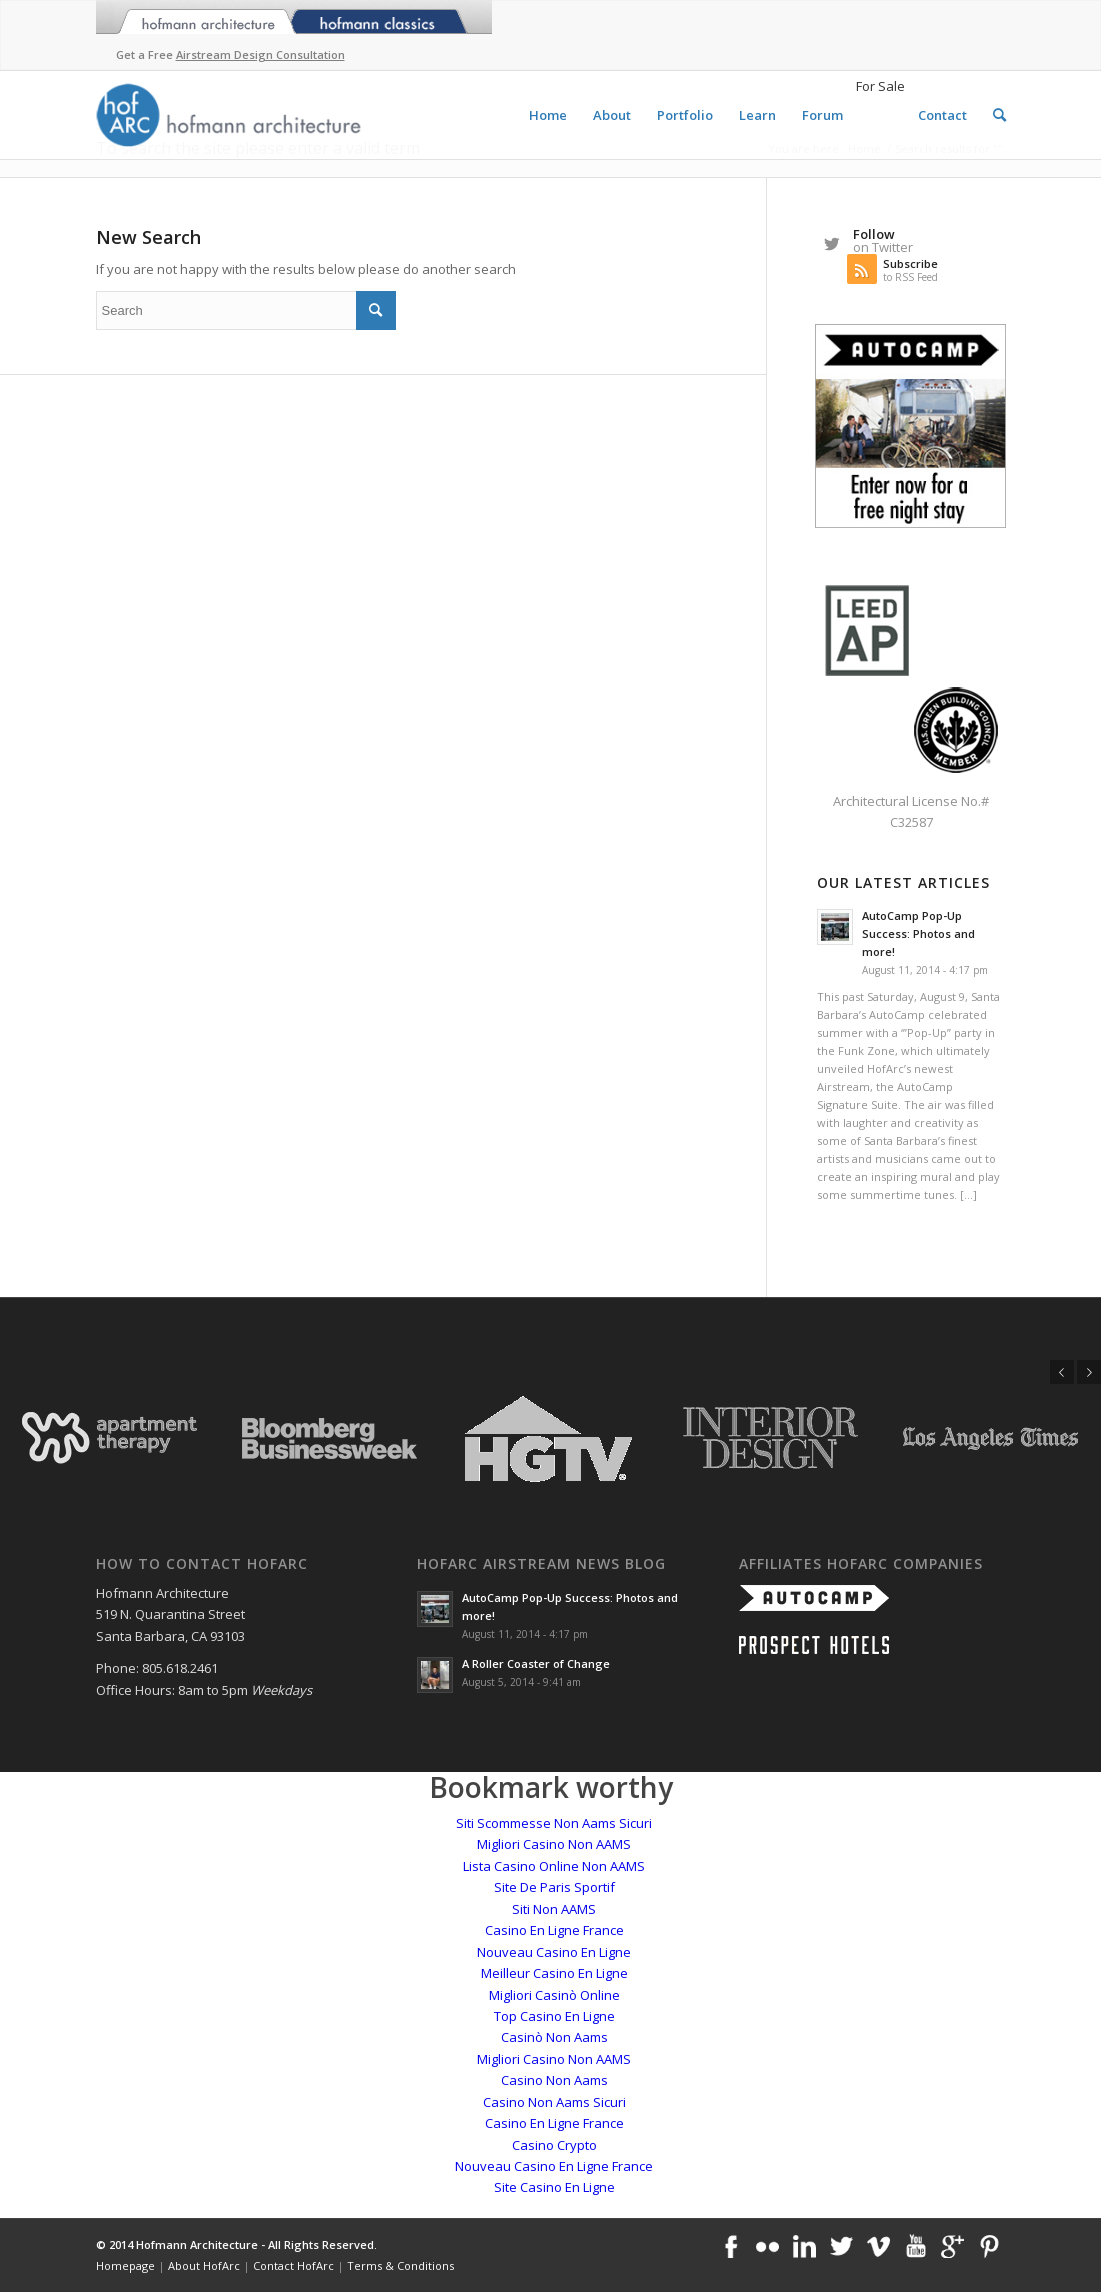  What do you see at coordinates (554, 1995) in the screenshot?
I see `Migliori Casinò Online` at bounding box center [554, 1995].